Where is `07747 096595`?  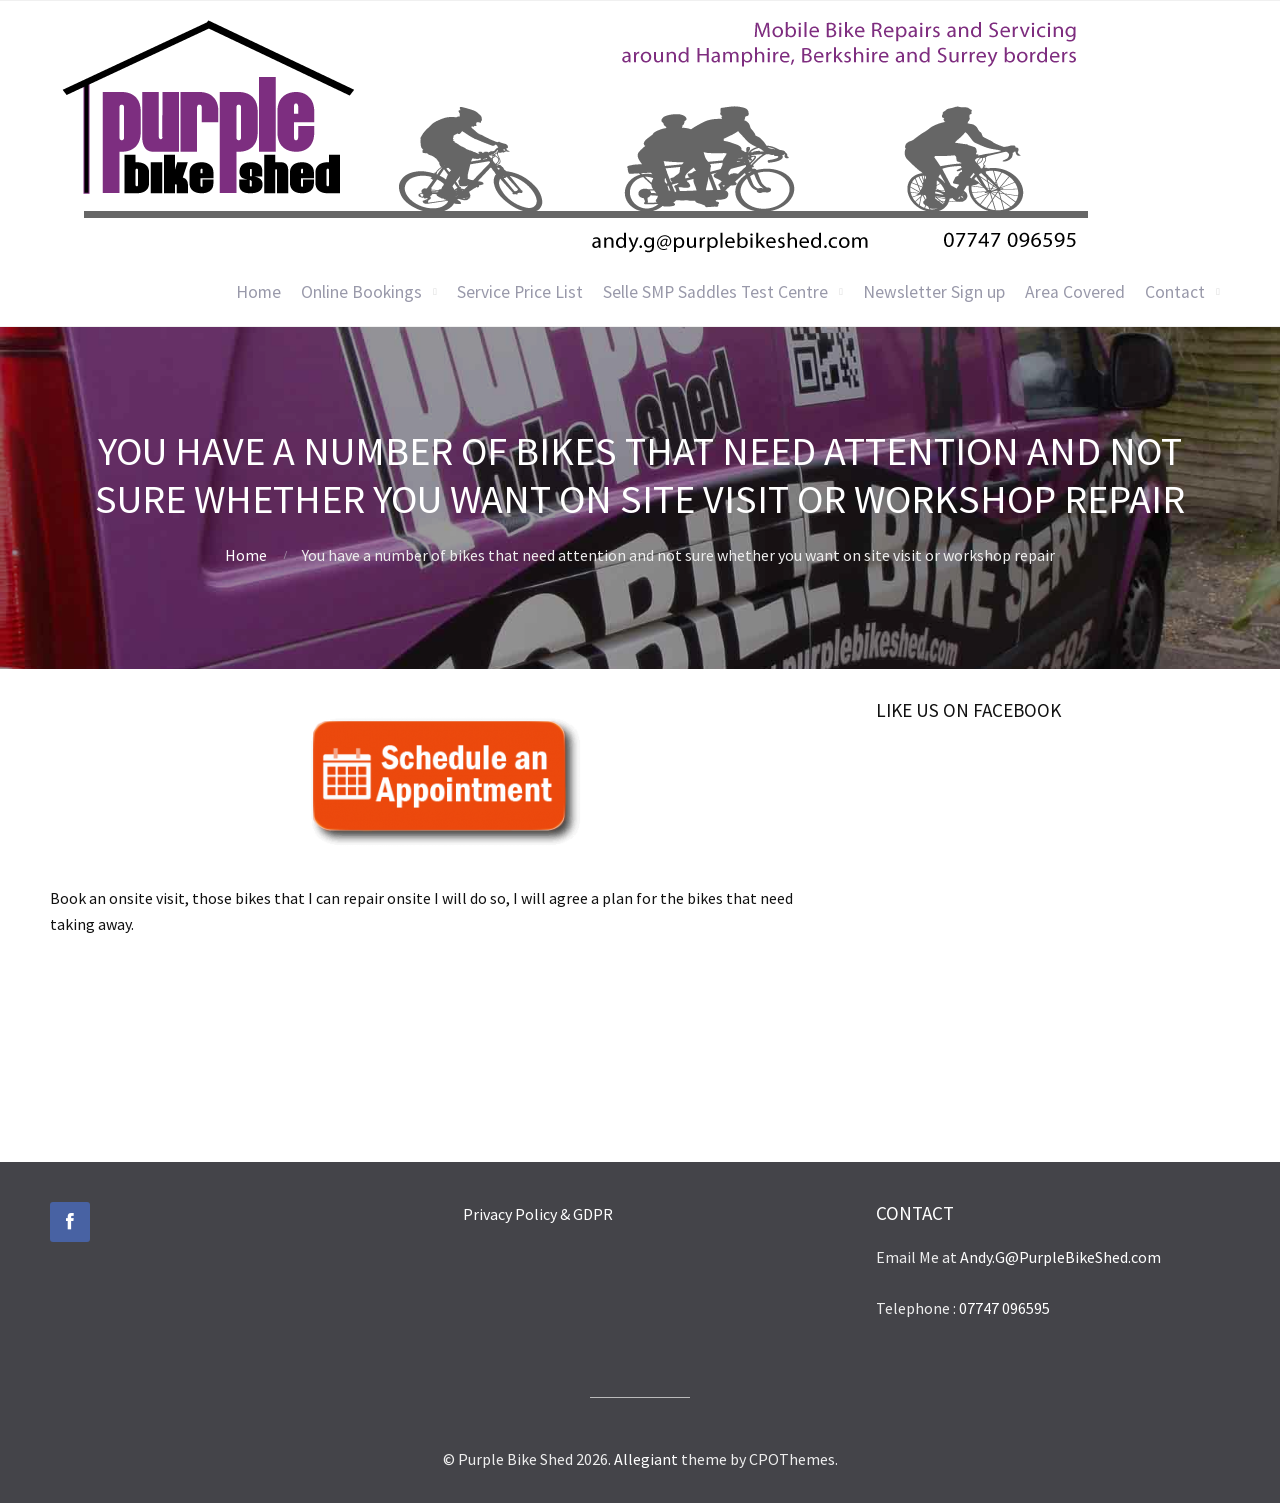 07747 096595 is located at coordinates (1004, 1308).